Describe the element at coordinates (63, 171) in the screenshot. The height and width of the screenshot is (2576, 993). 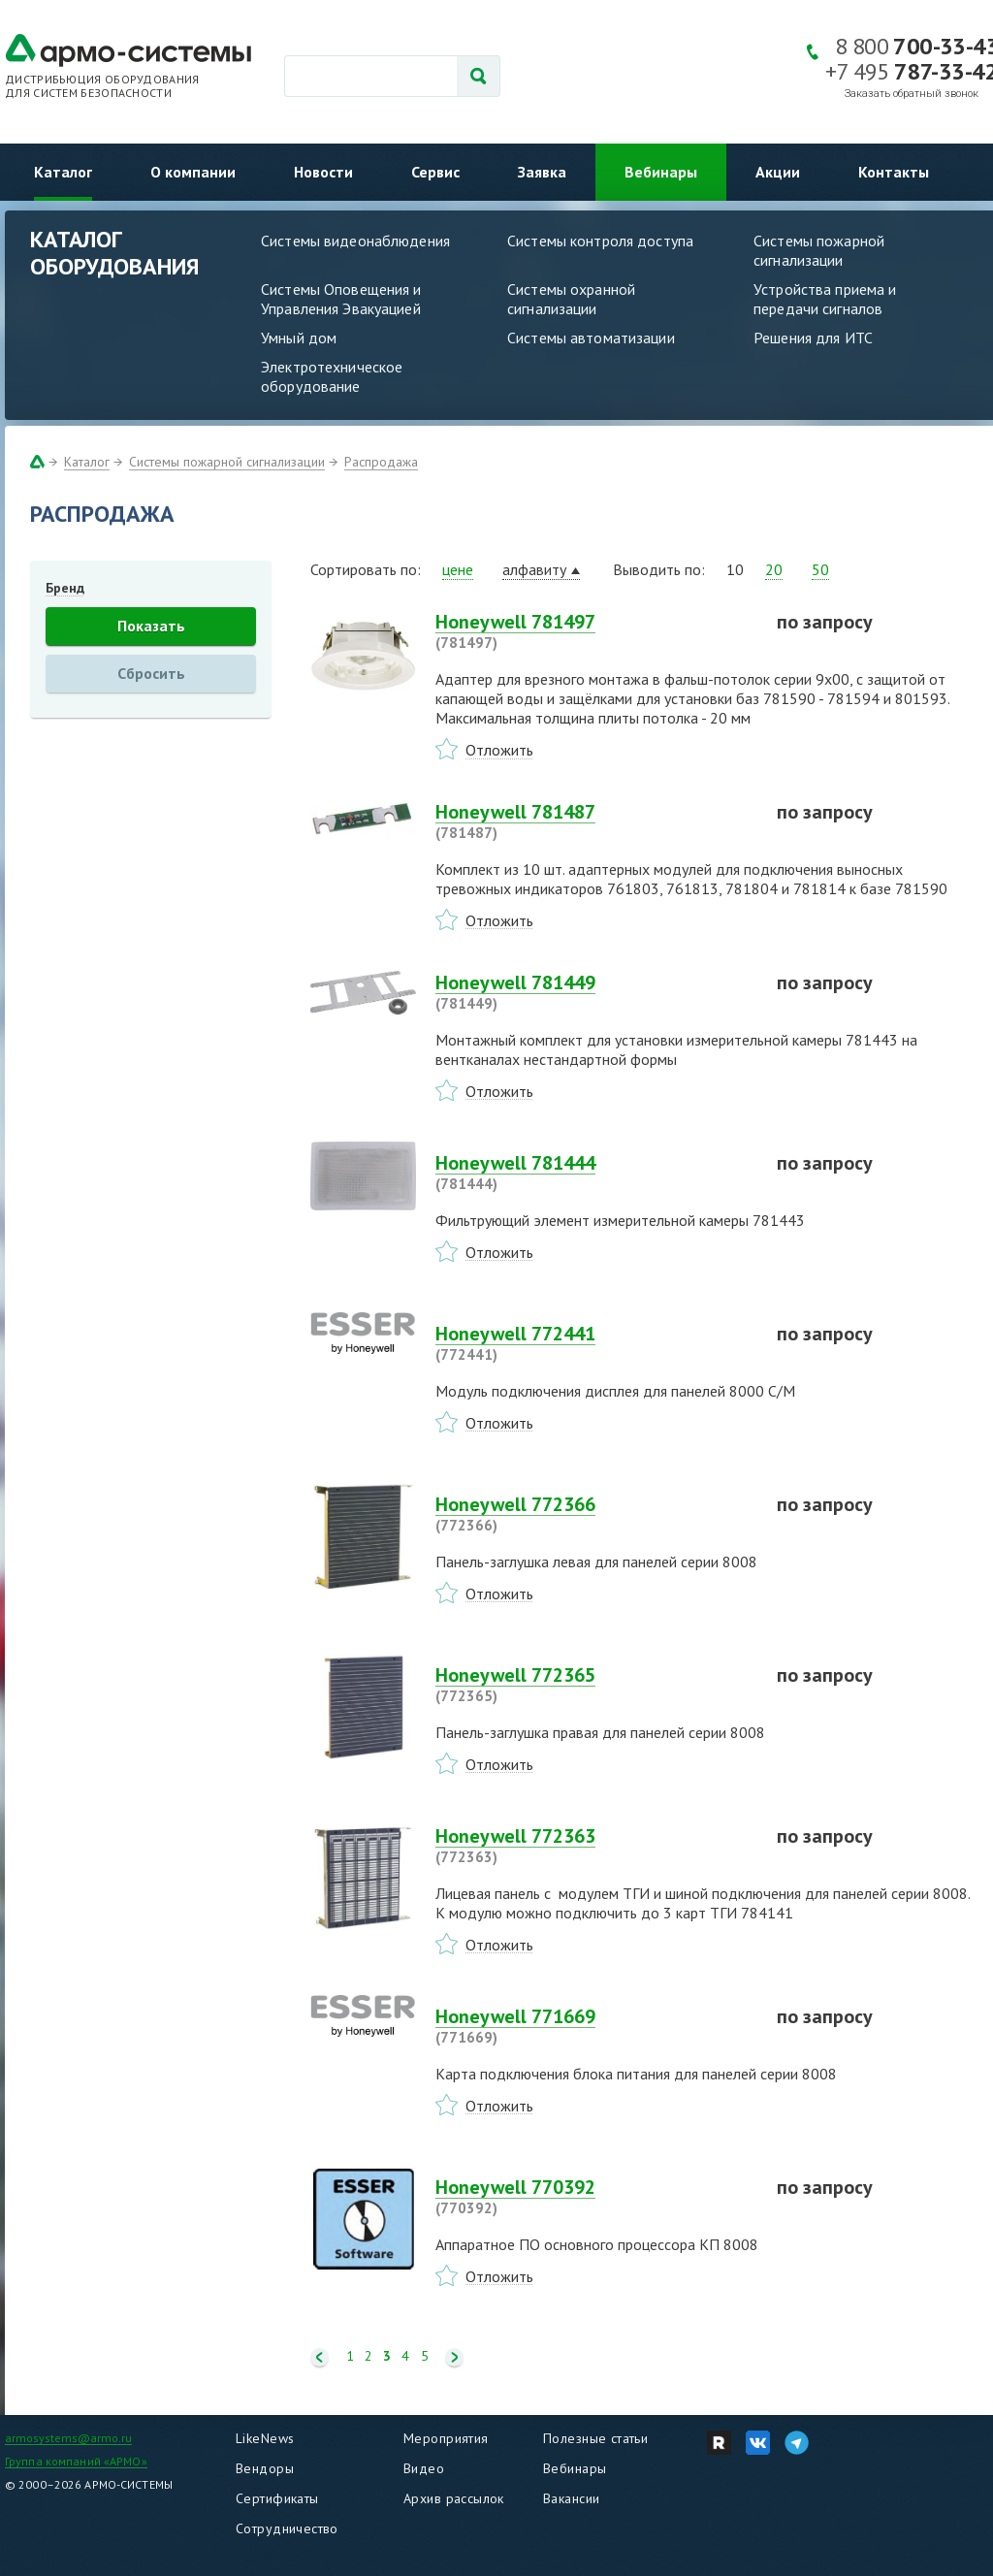
I see `Каталог` at that location.